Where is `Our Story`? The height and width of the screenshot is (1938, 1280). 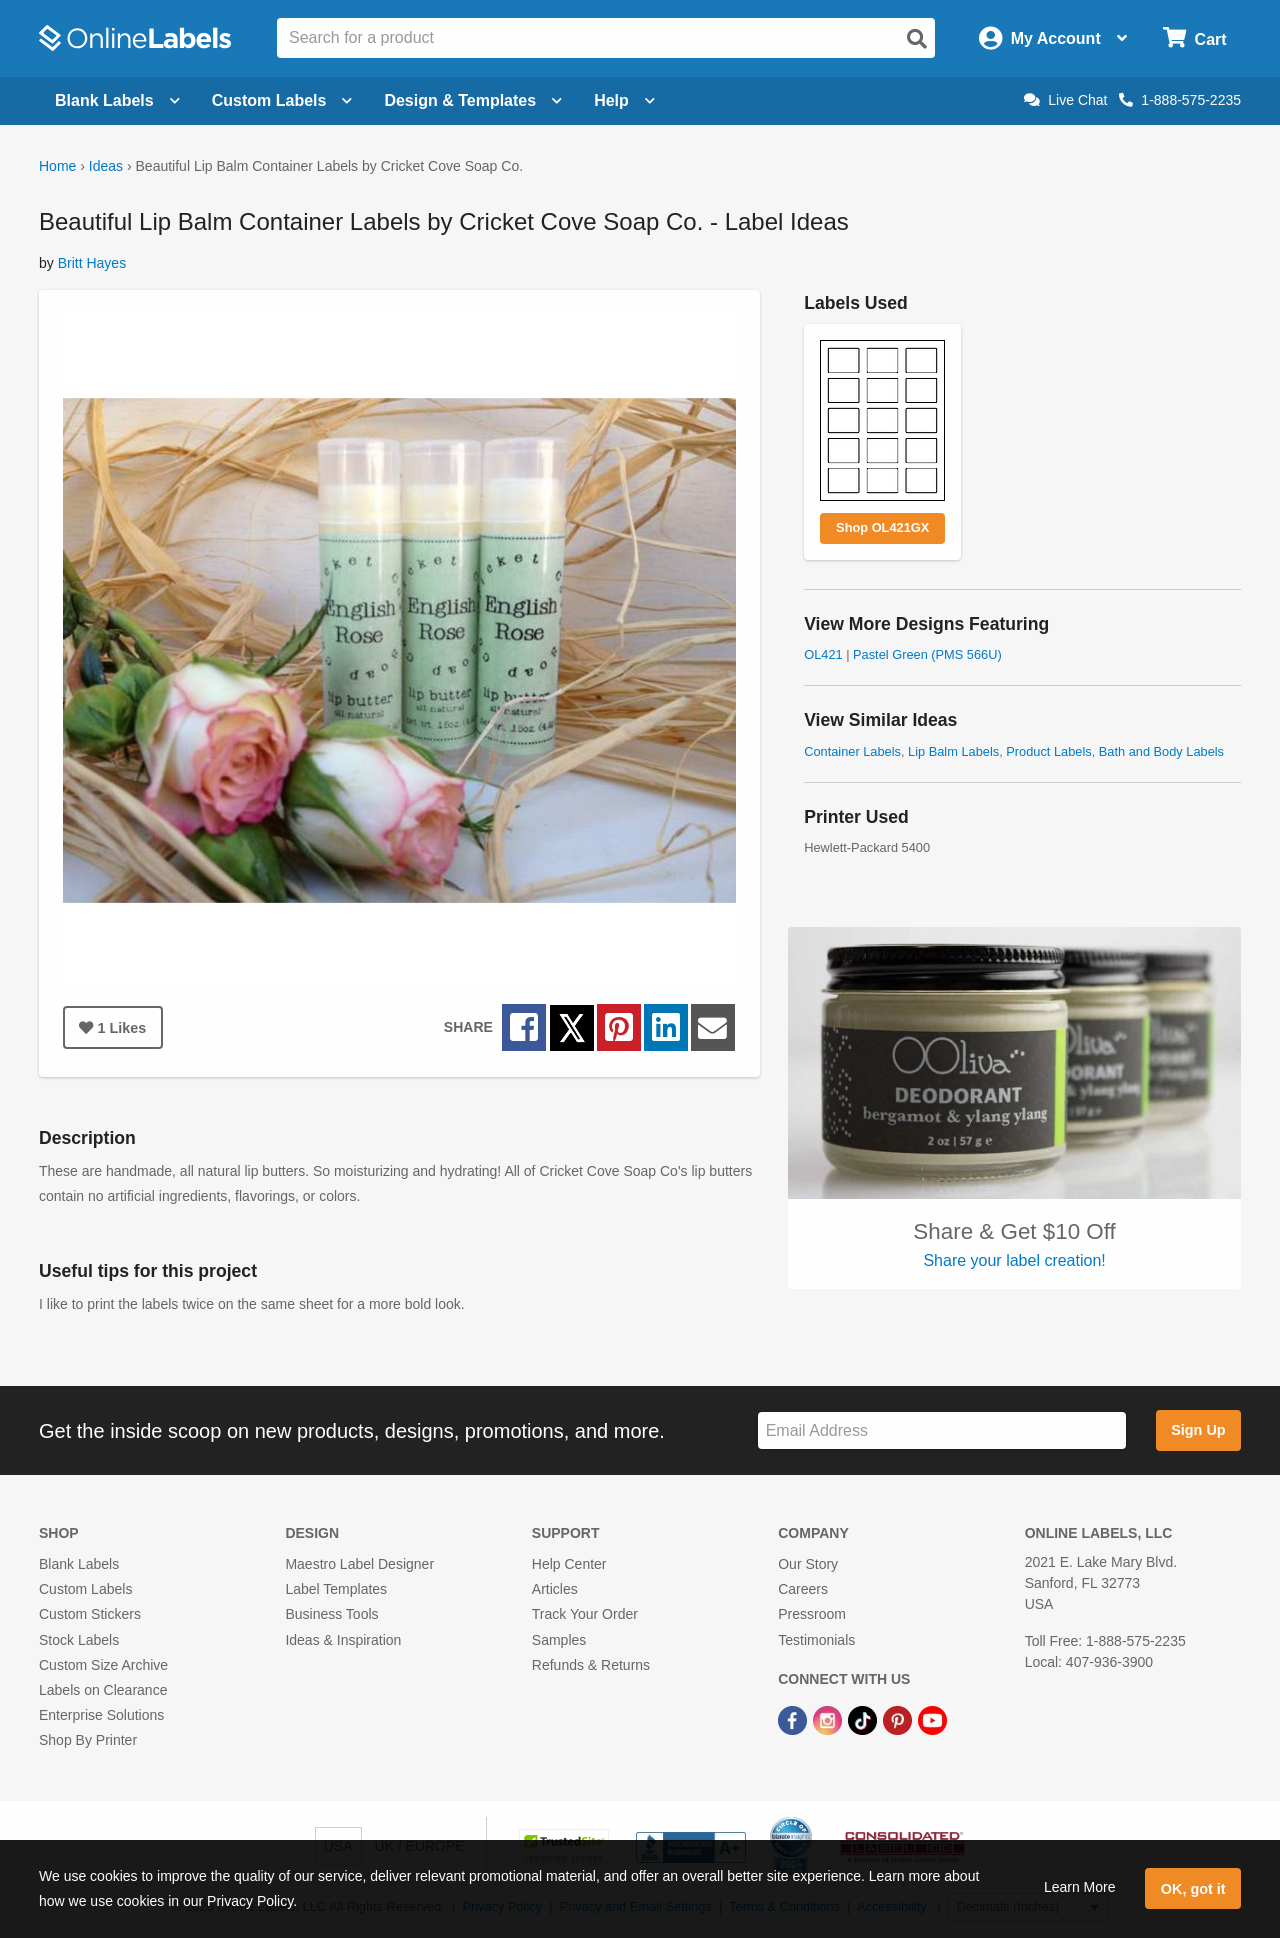 Our Story is located at coordinates (808, 1564).